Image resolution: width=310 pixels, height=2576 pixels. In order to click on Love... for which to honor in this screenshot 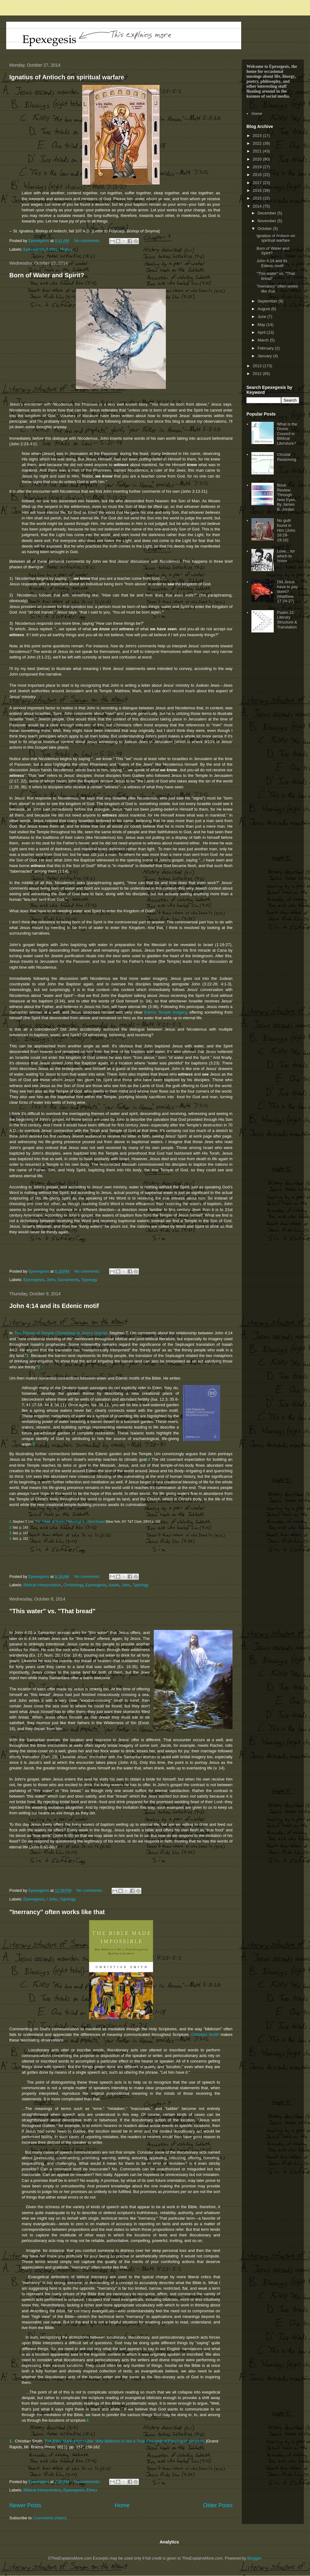, I will do `click(286, 556)`.